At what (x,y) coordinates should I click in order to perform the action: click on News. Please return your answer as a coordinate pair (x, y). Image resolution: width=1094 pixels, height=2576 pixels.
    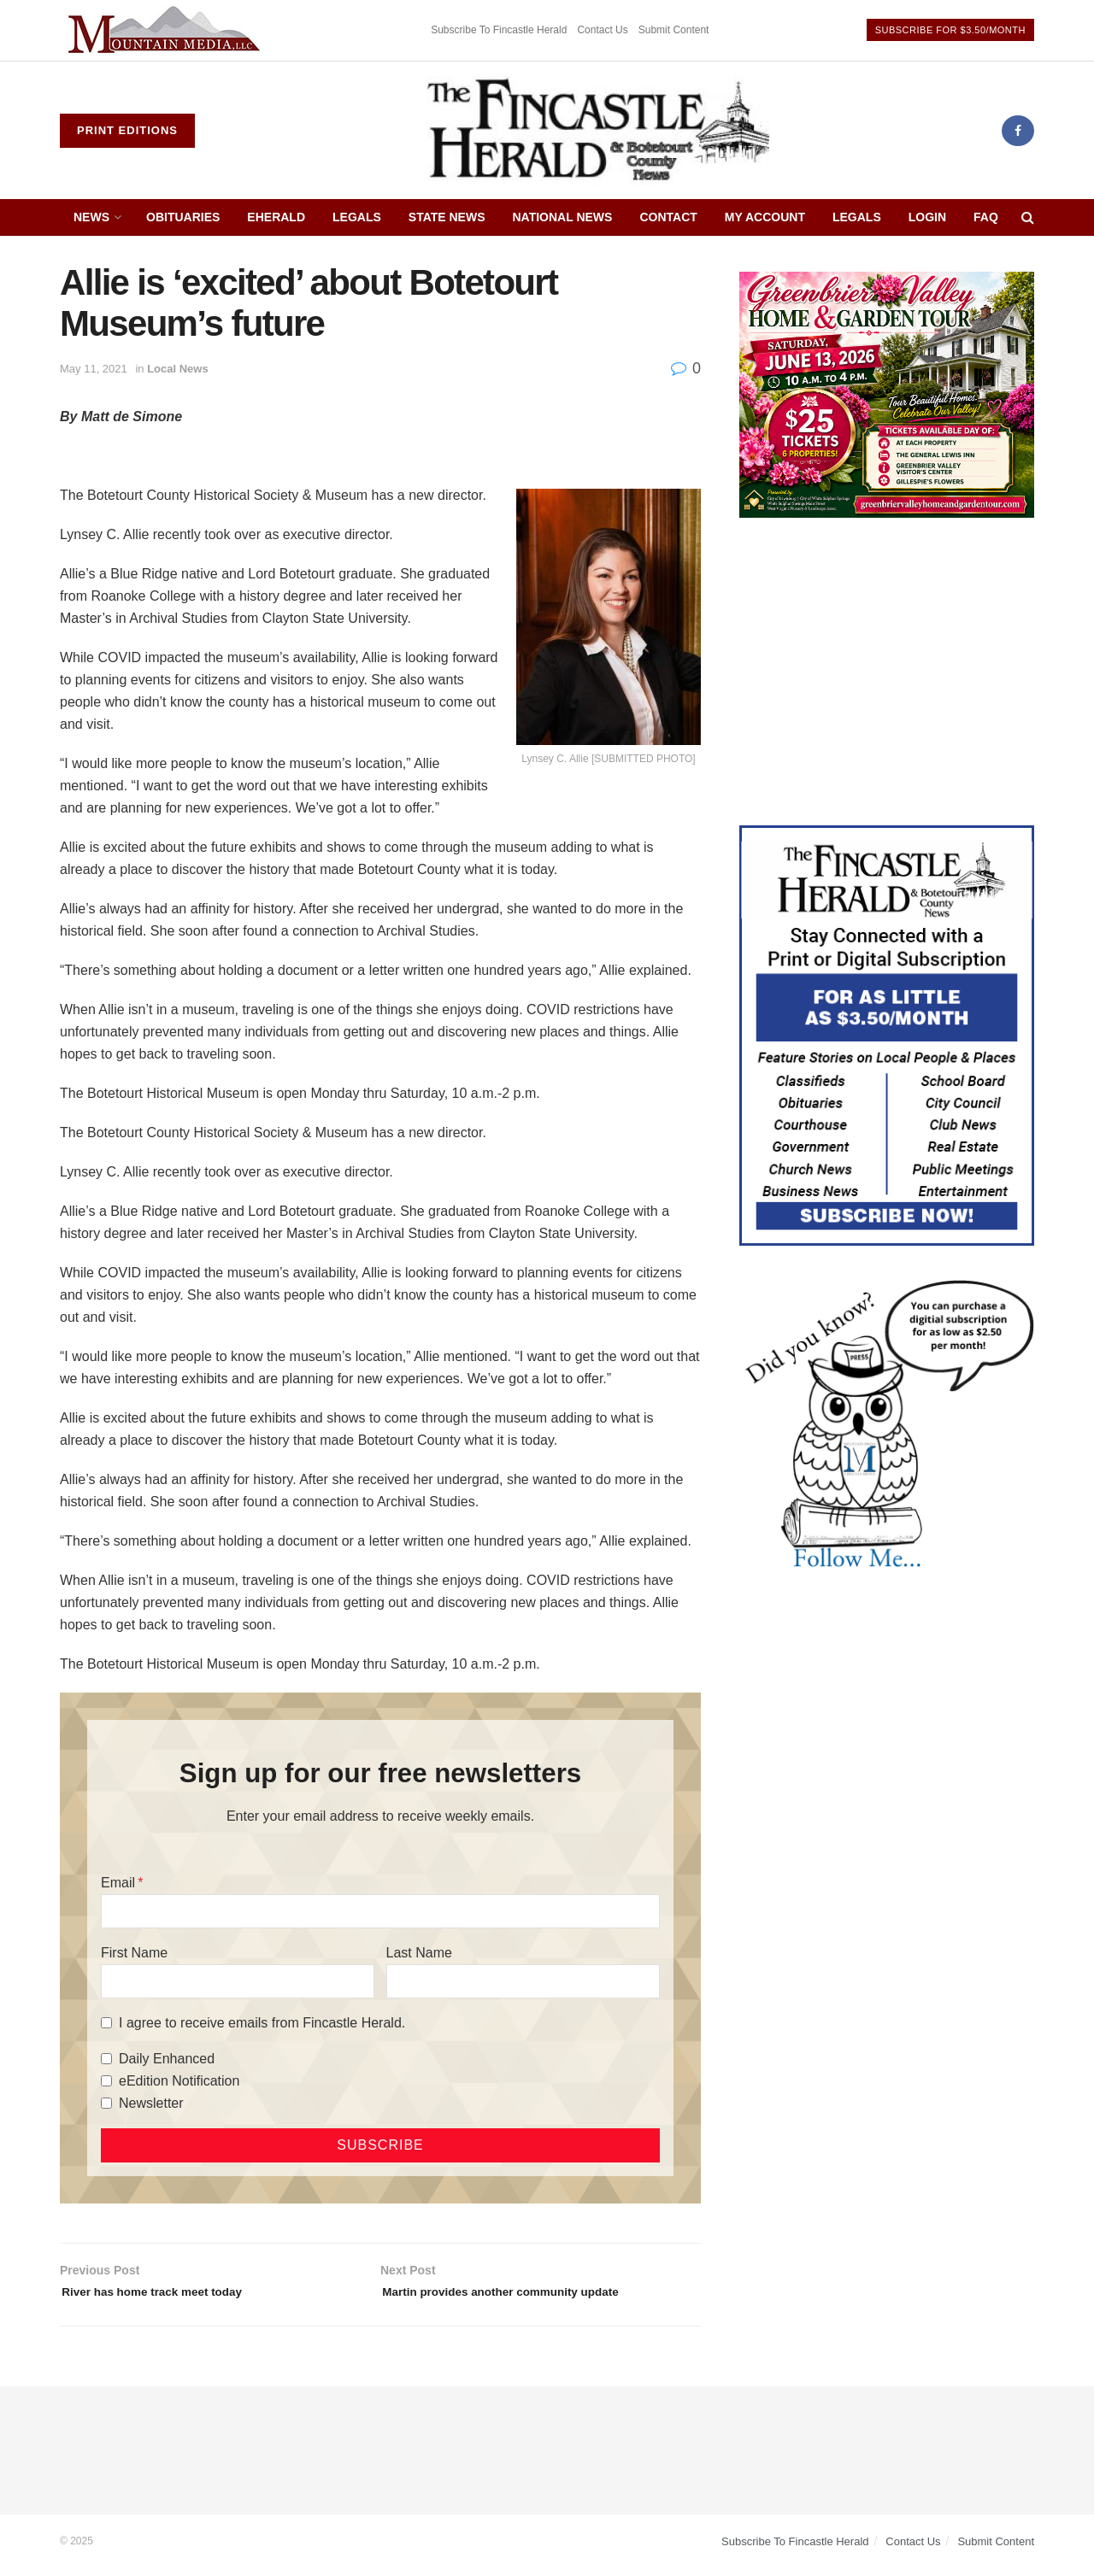
    Looking at the image, I should click on (91, 217).